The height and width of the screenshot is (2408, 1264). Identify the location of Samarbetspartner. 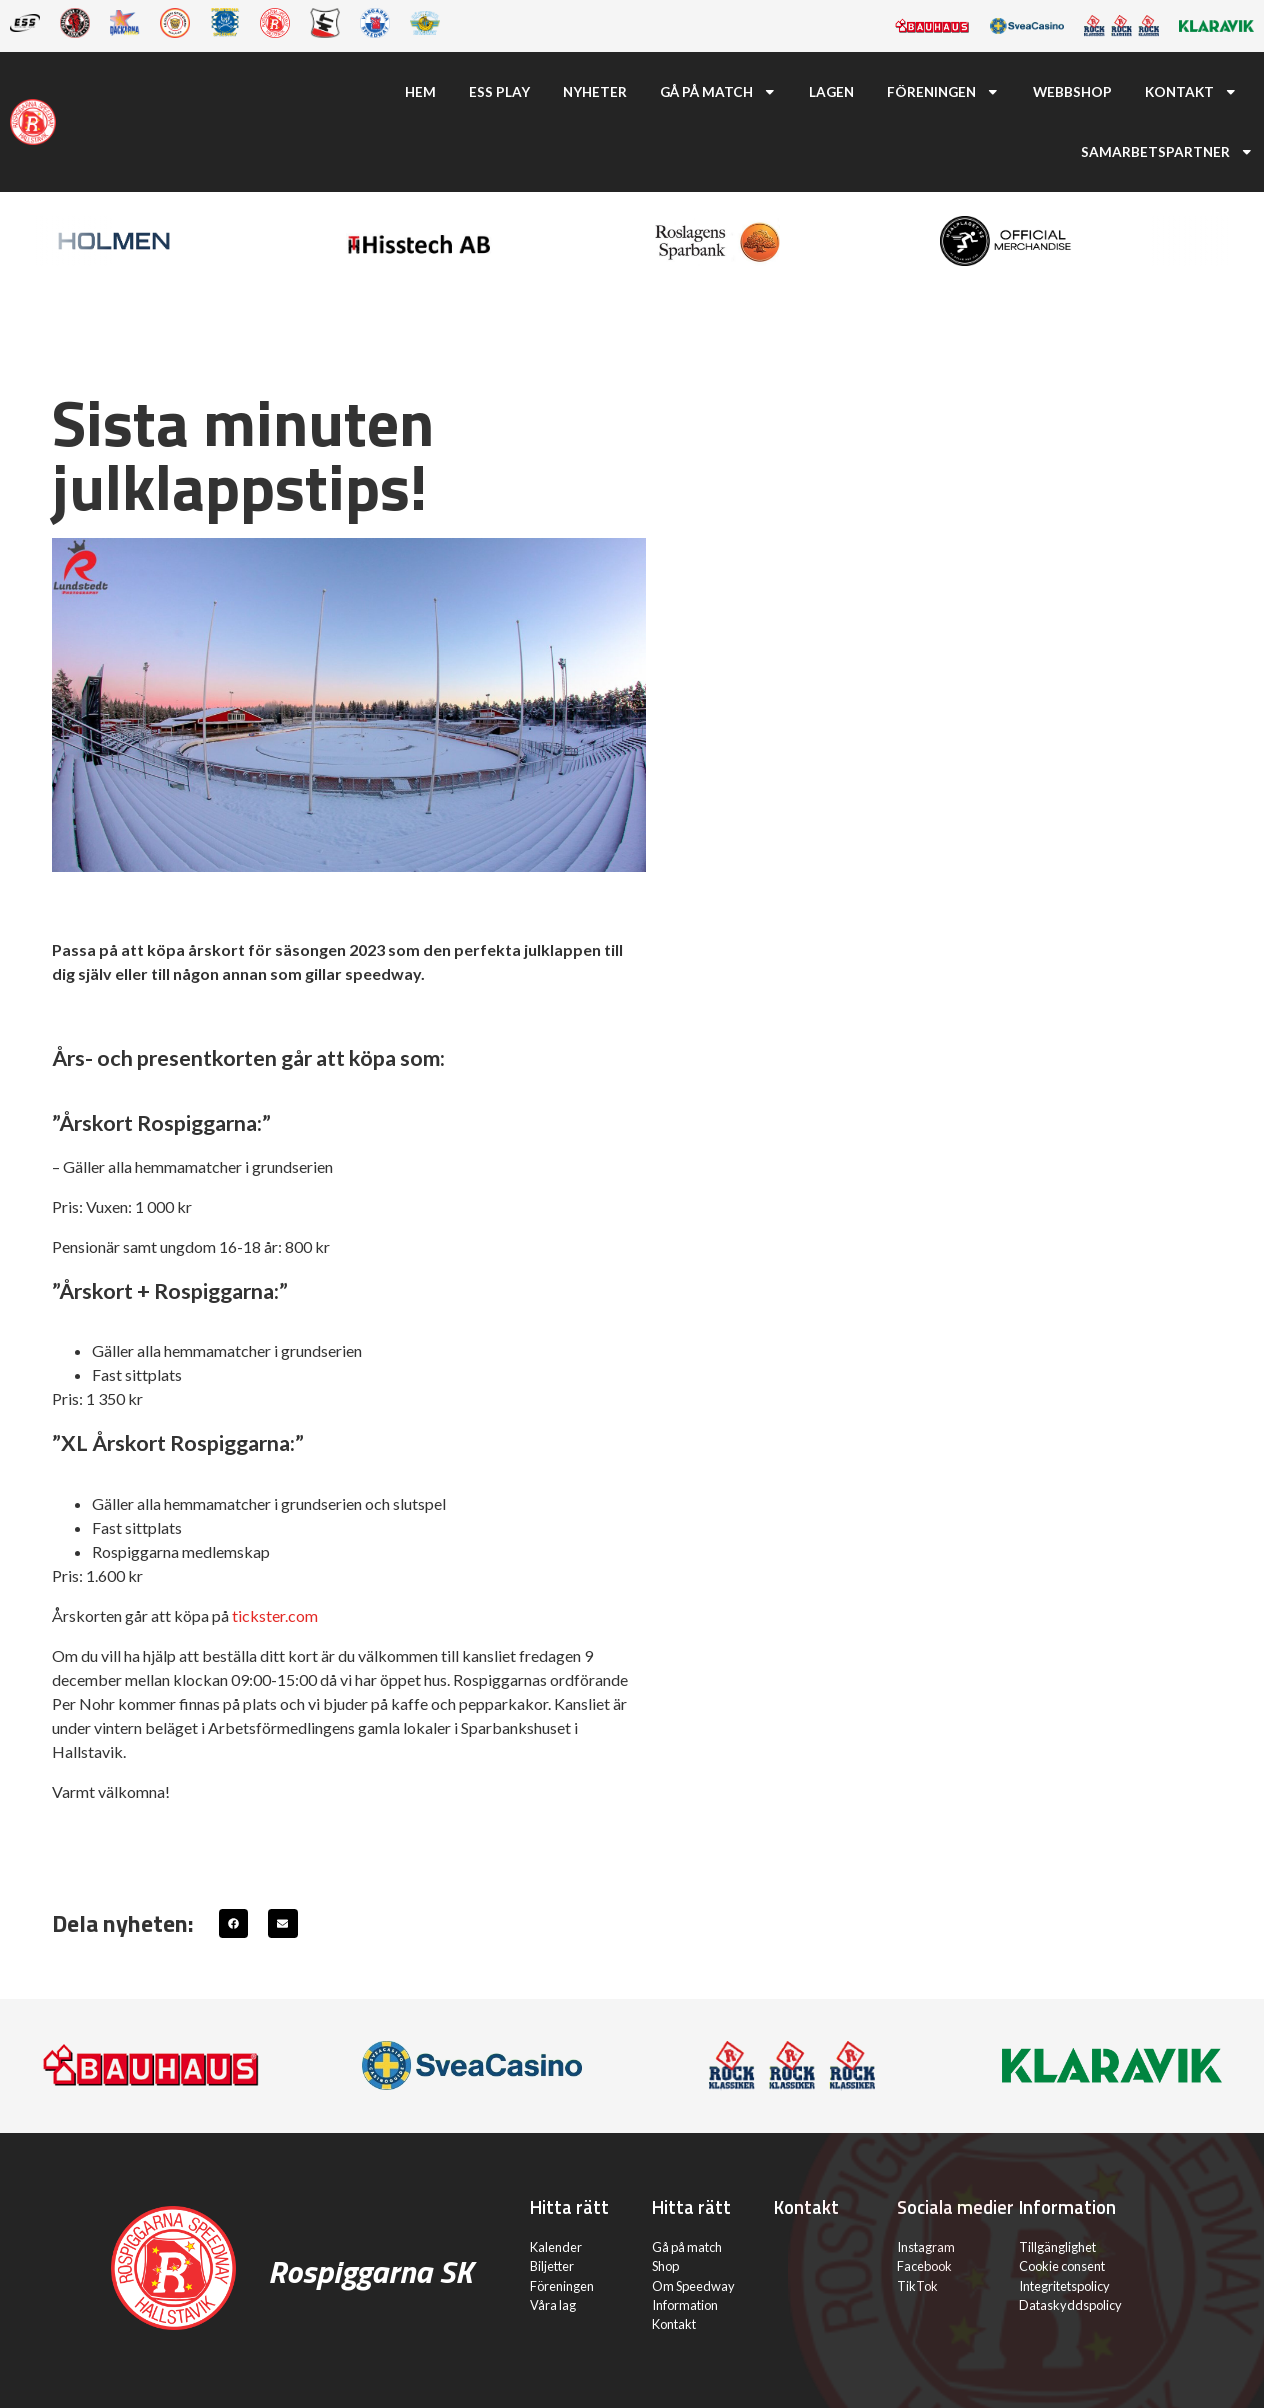
(1167, 152).